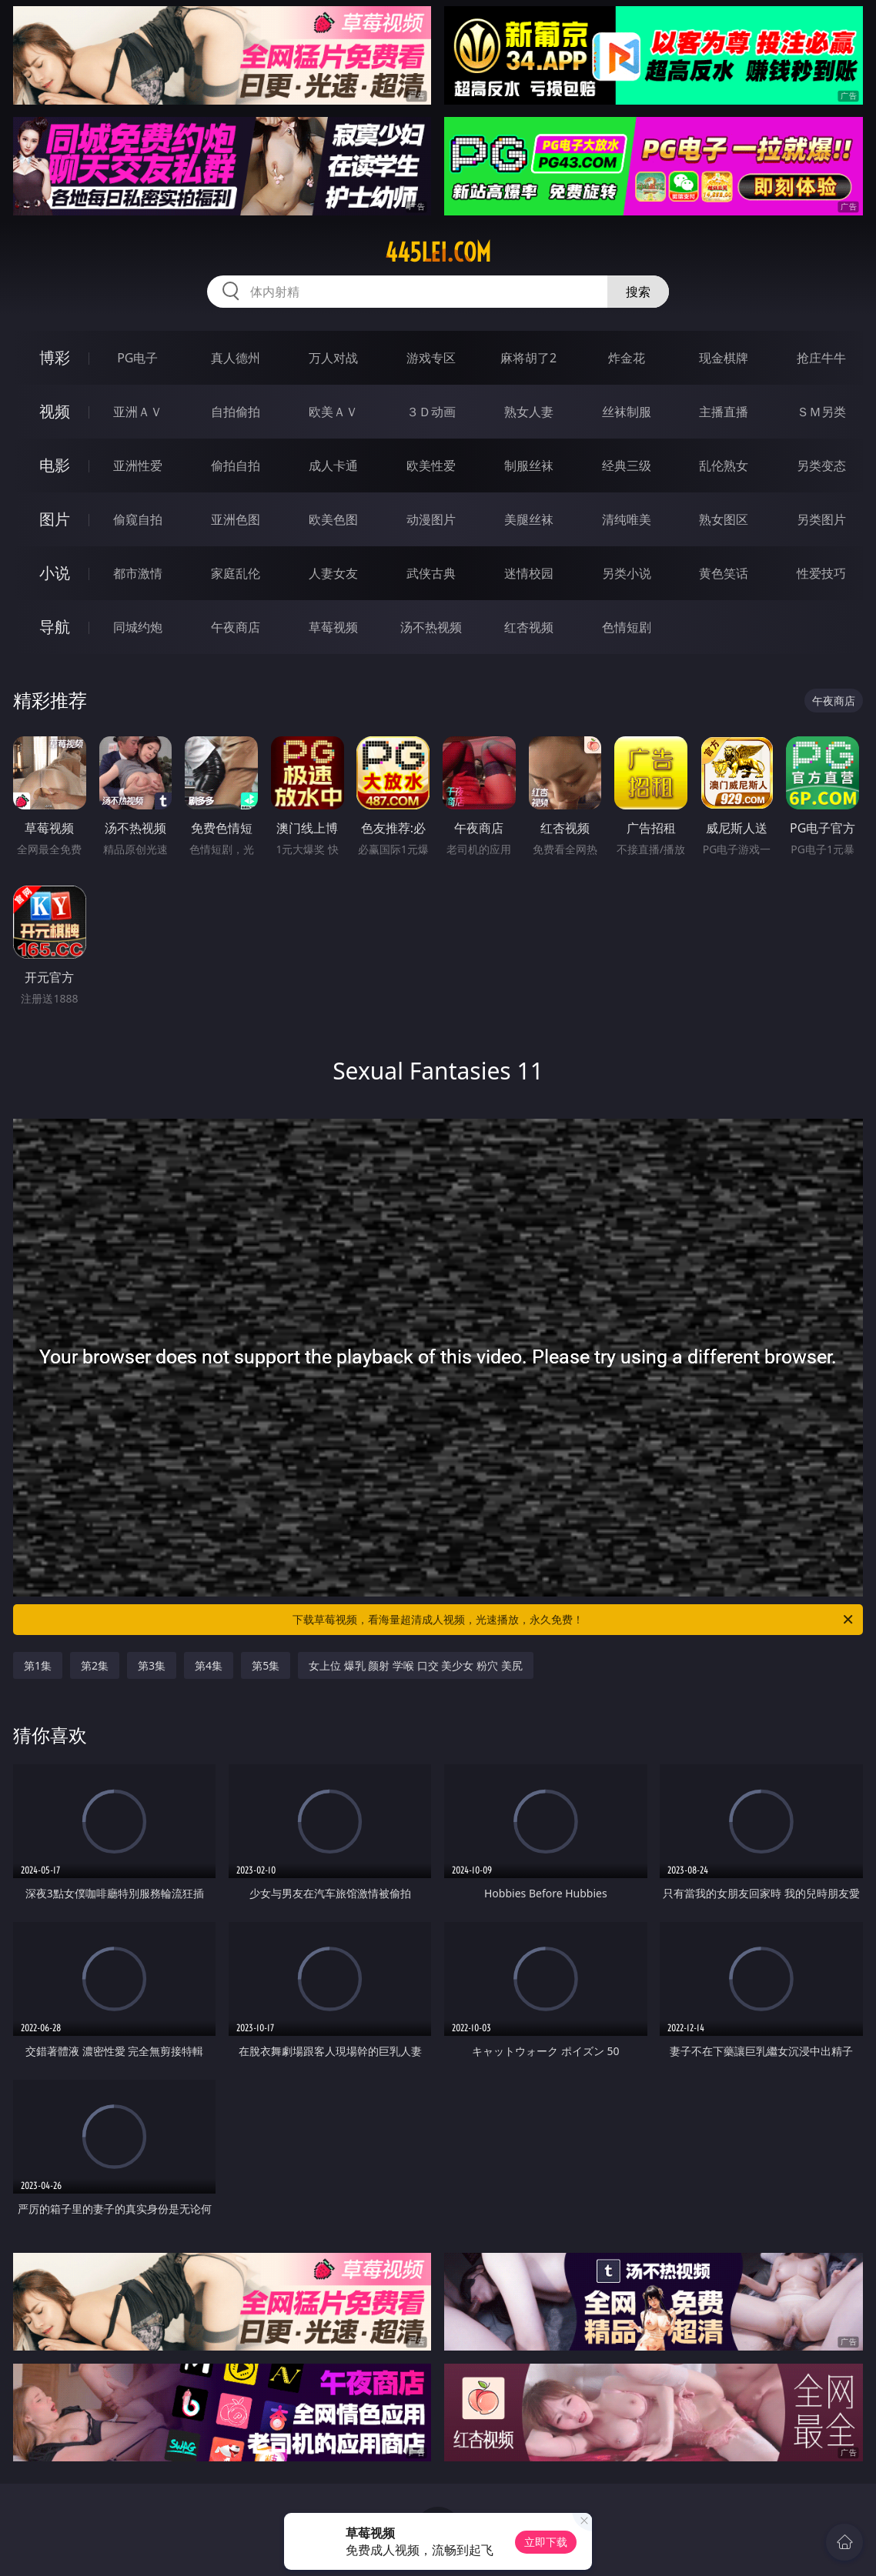  What do you see at coordinates (333, 411) in the screenshot?
I see `欧美ＡＶ` at bounding box center [333, 411].